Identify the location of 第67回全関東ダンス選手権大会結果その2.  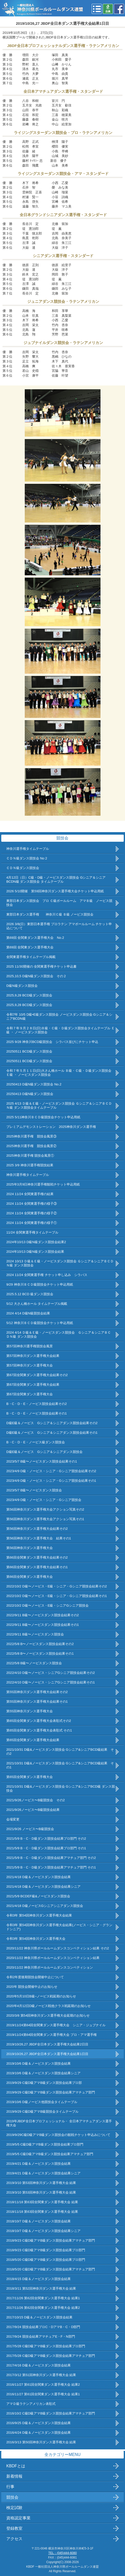
(37, 1375).